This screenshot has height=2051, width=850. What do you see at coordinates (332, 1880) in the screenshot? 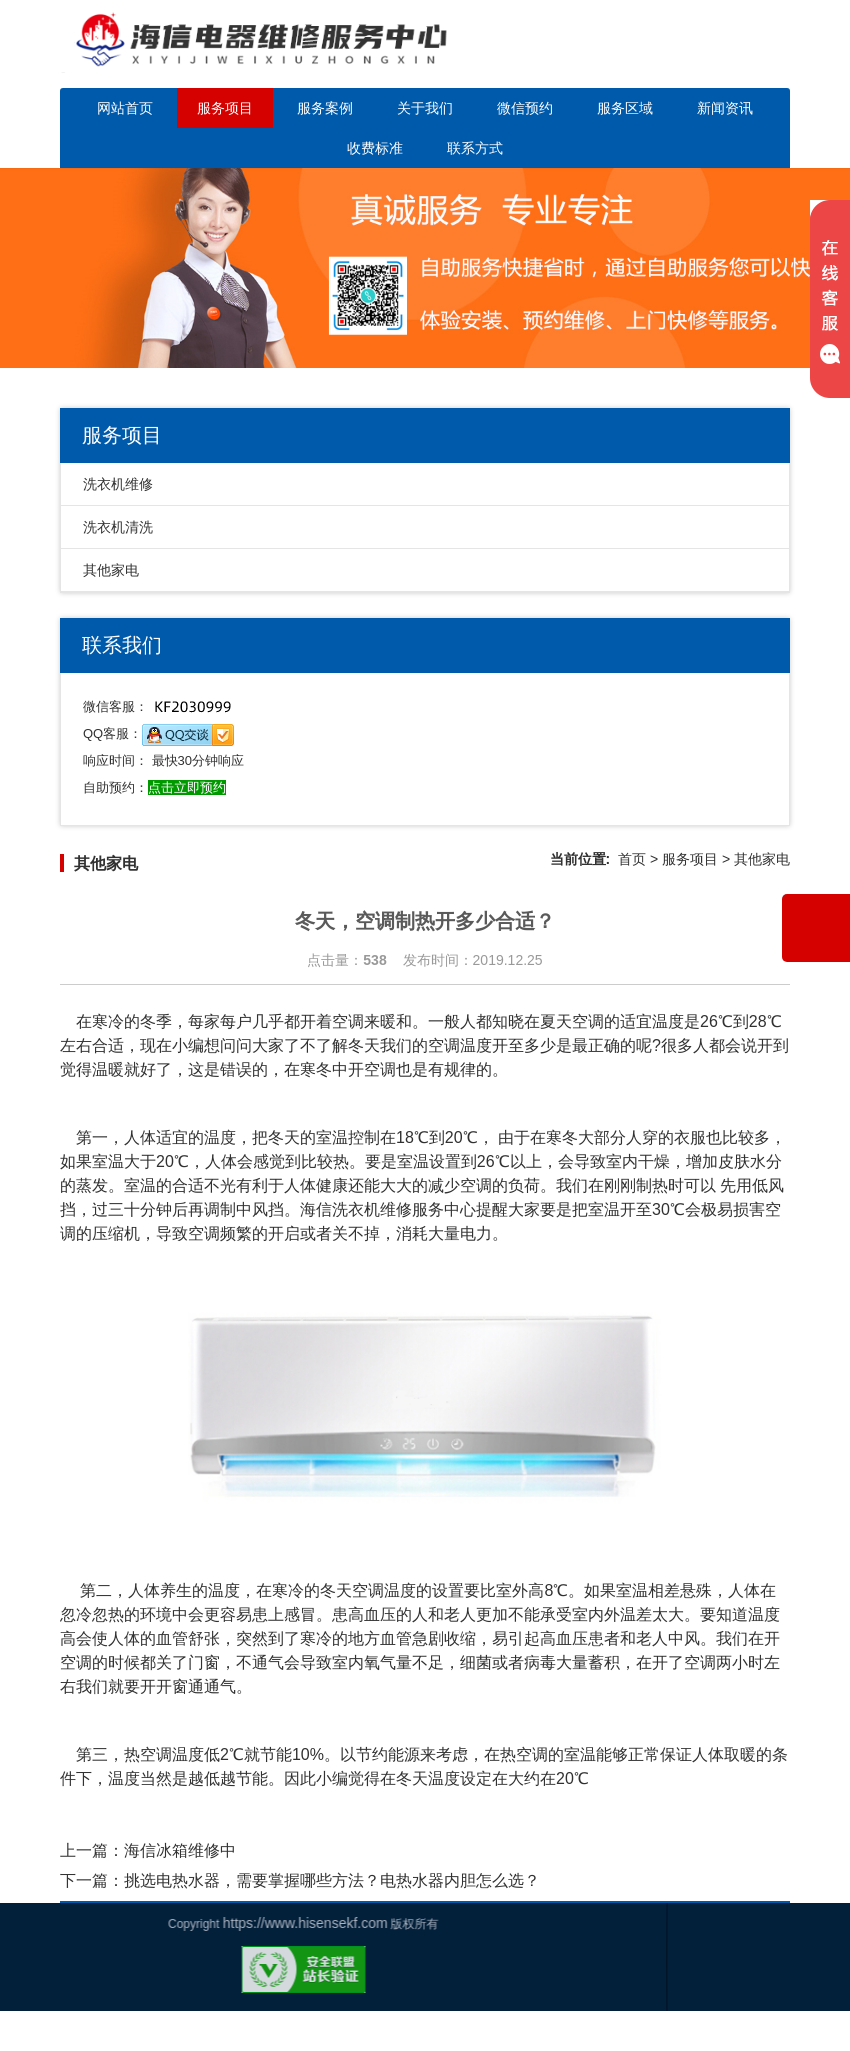
I see `挑选电热水器，需要掌握哪些方法？电热水器内胆怎么选？` at bounding box center [332, 1880].